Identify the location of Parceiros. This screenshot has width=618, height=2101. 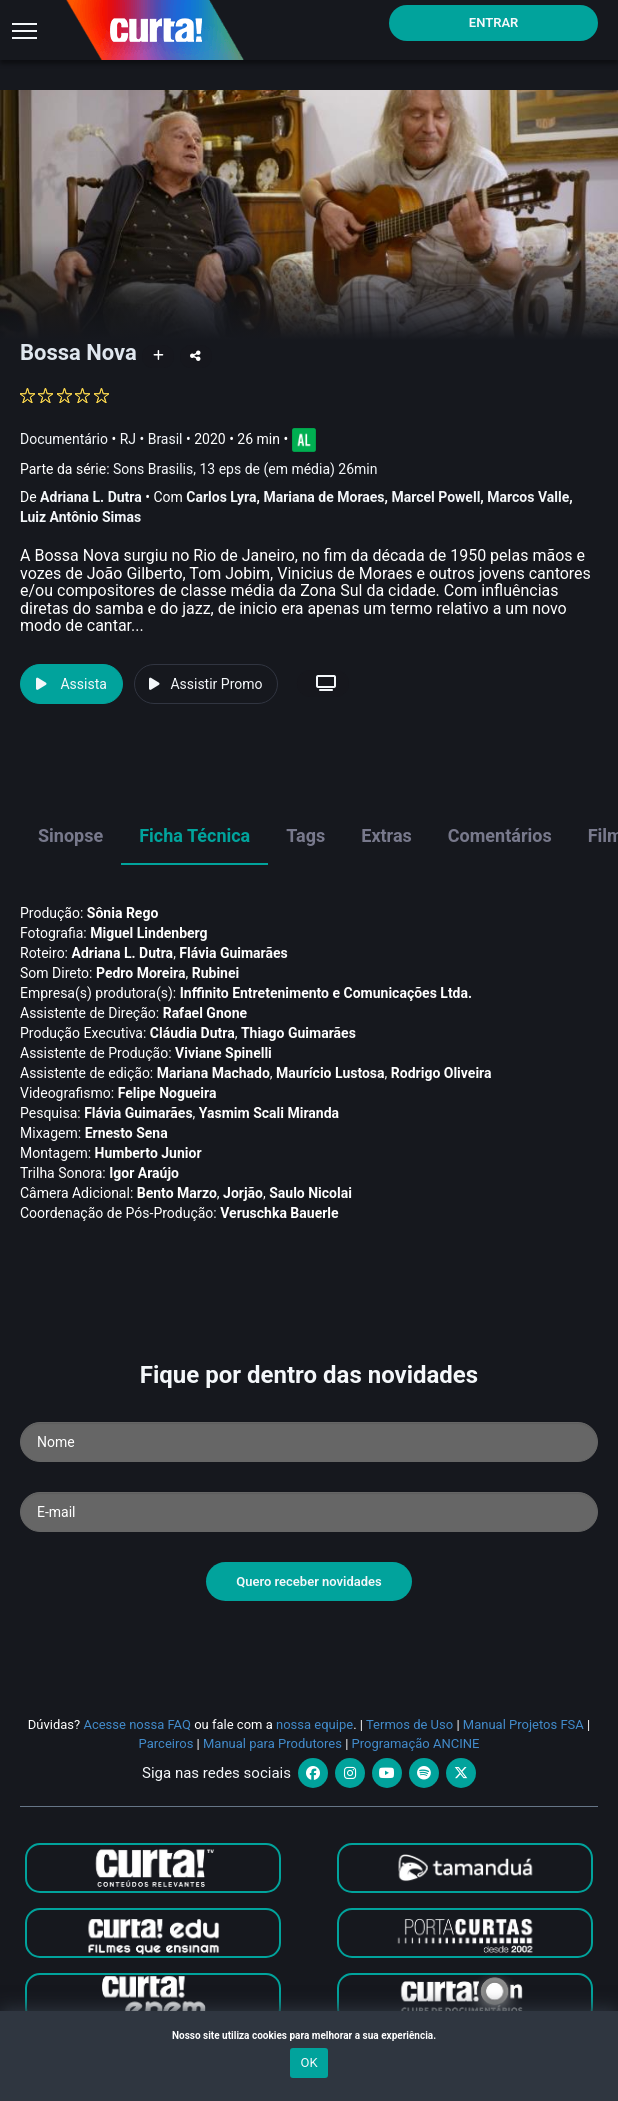
(166, 1743).